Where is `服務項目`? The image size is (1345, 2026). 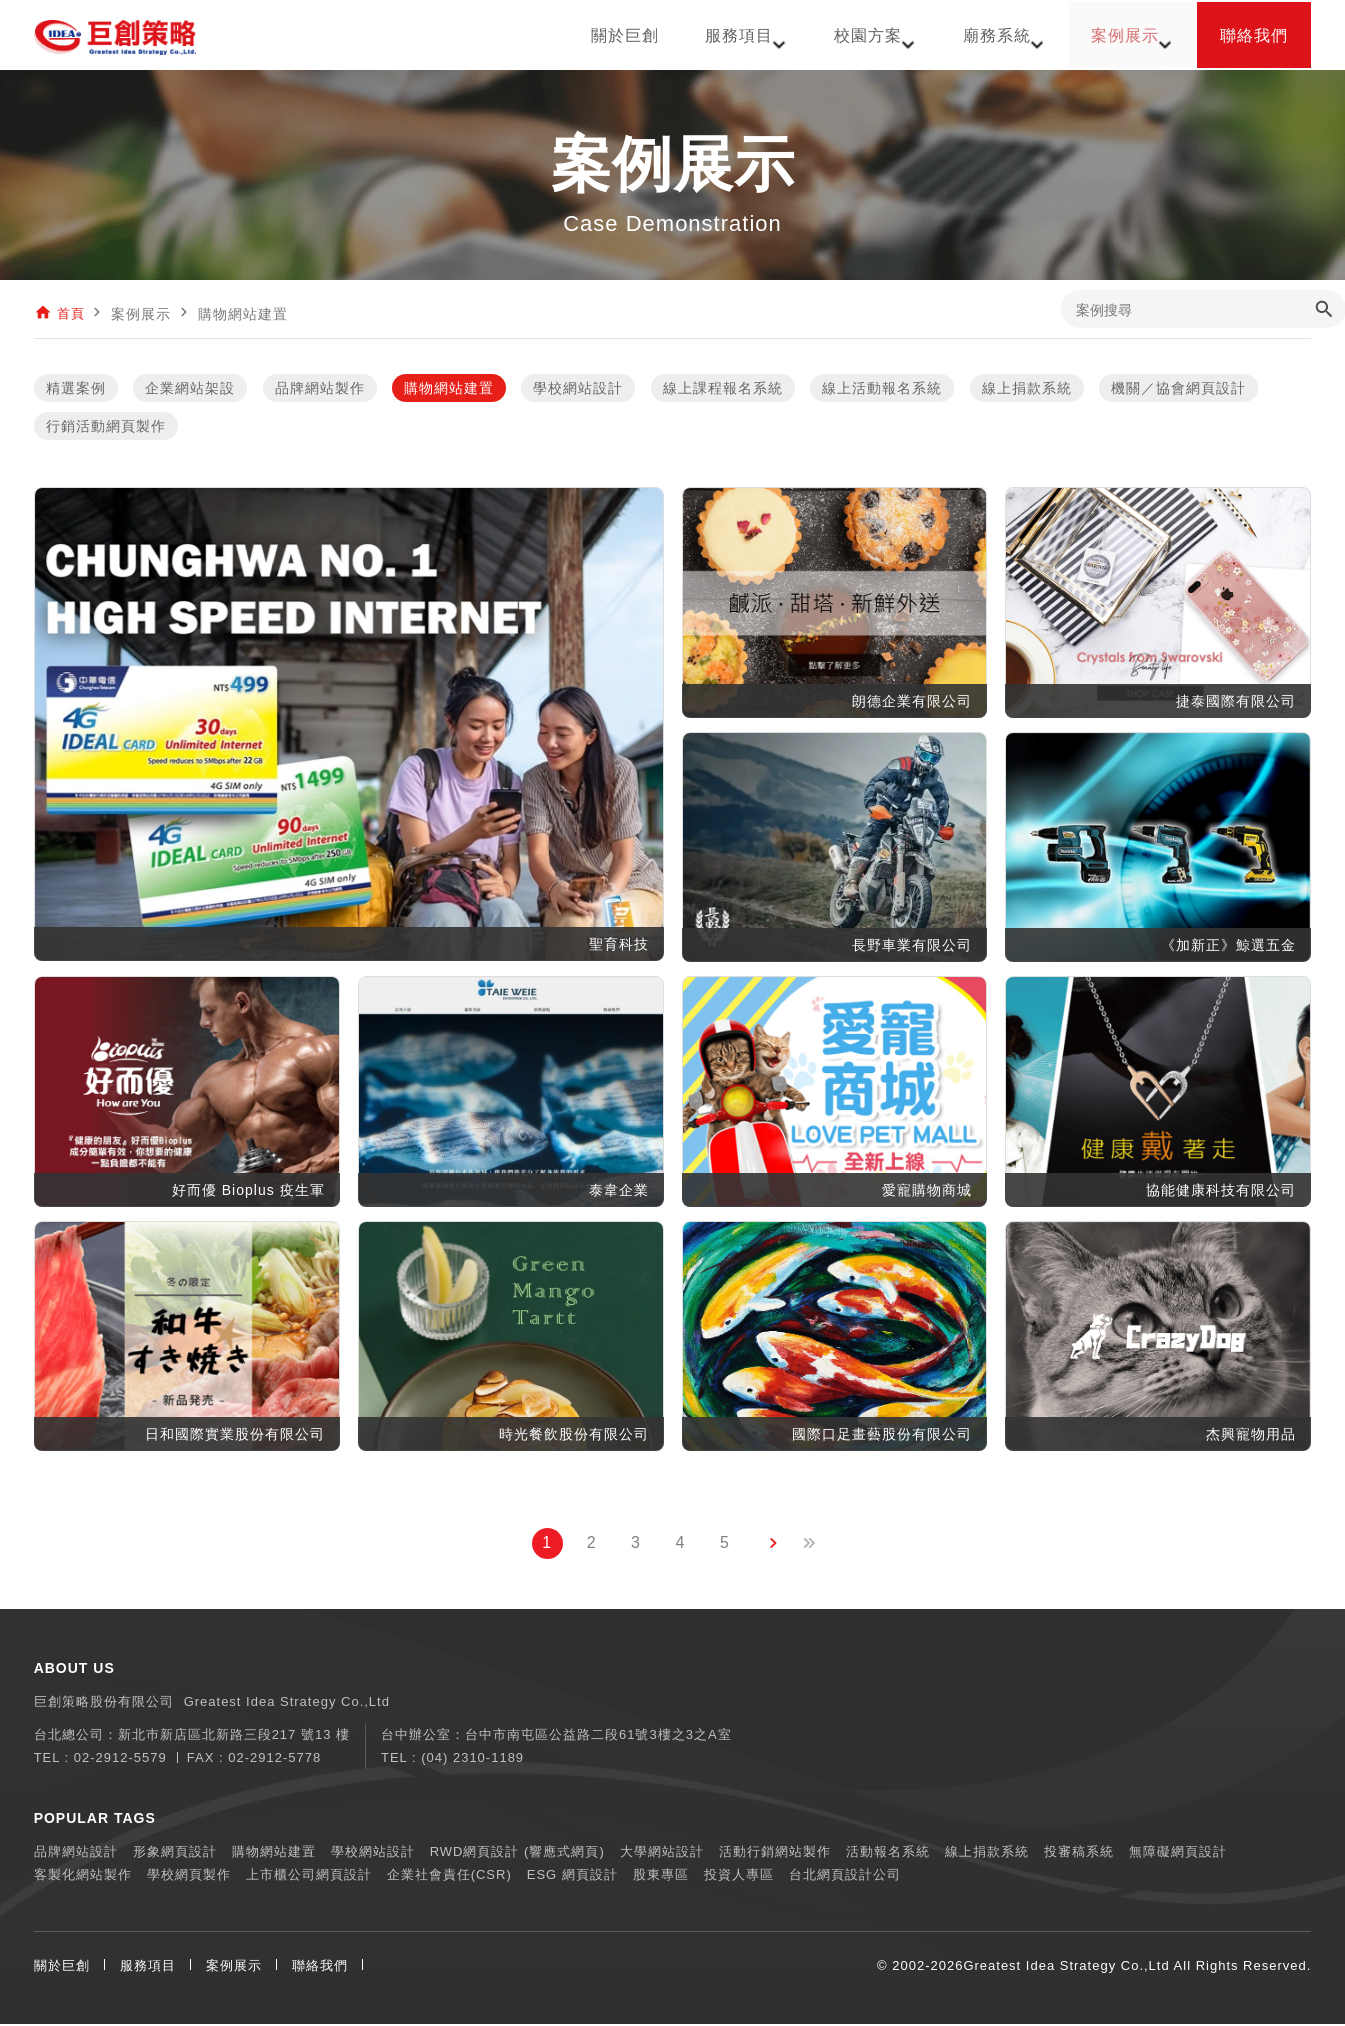
服務項目 is located at coordinates (148, 1967).